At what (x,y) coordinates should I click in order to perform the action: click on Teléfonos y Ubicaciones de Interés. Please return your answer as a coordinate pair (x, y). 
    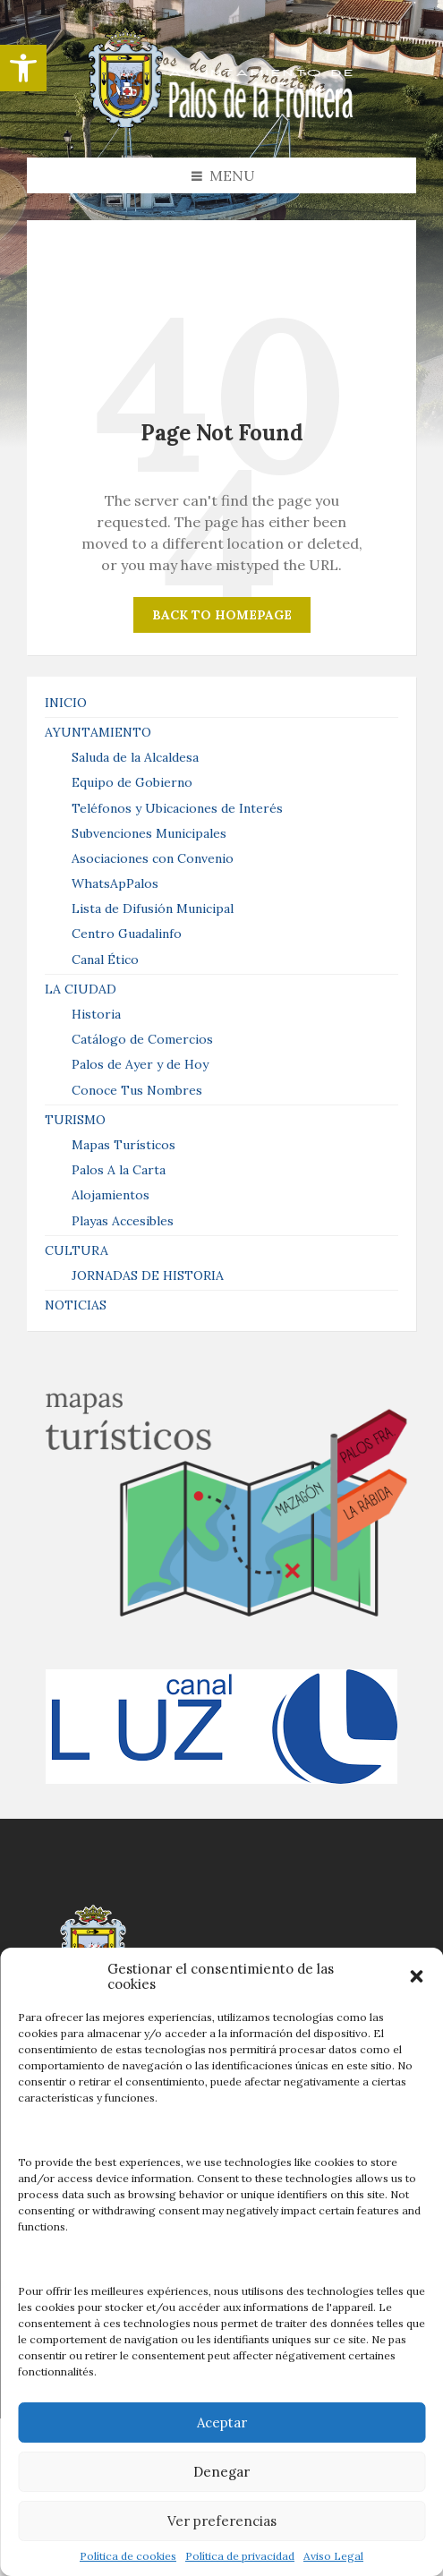
    Looking at the image, I should click on (177, 808).